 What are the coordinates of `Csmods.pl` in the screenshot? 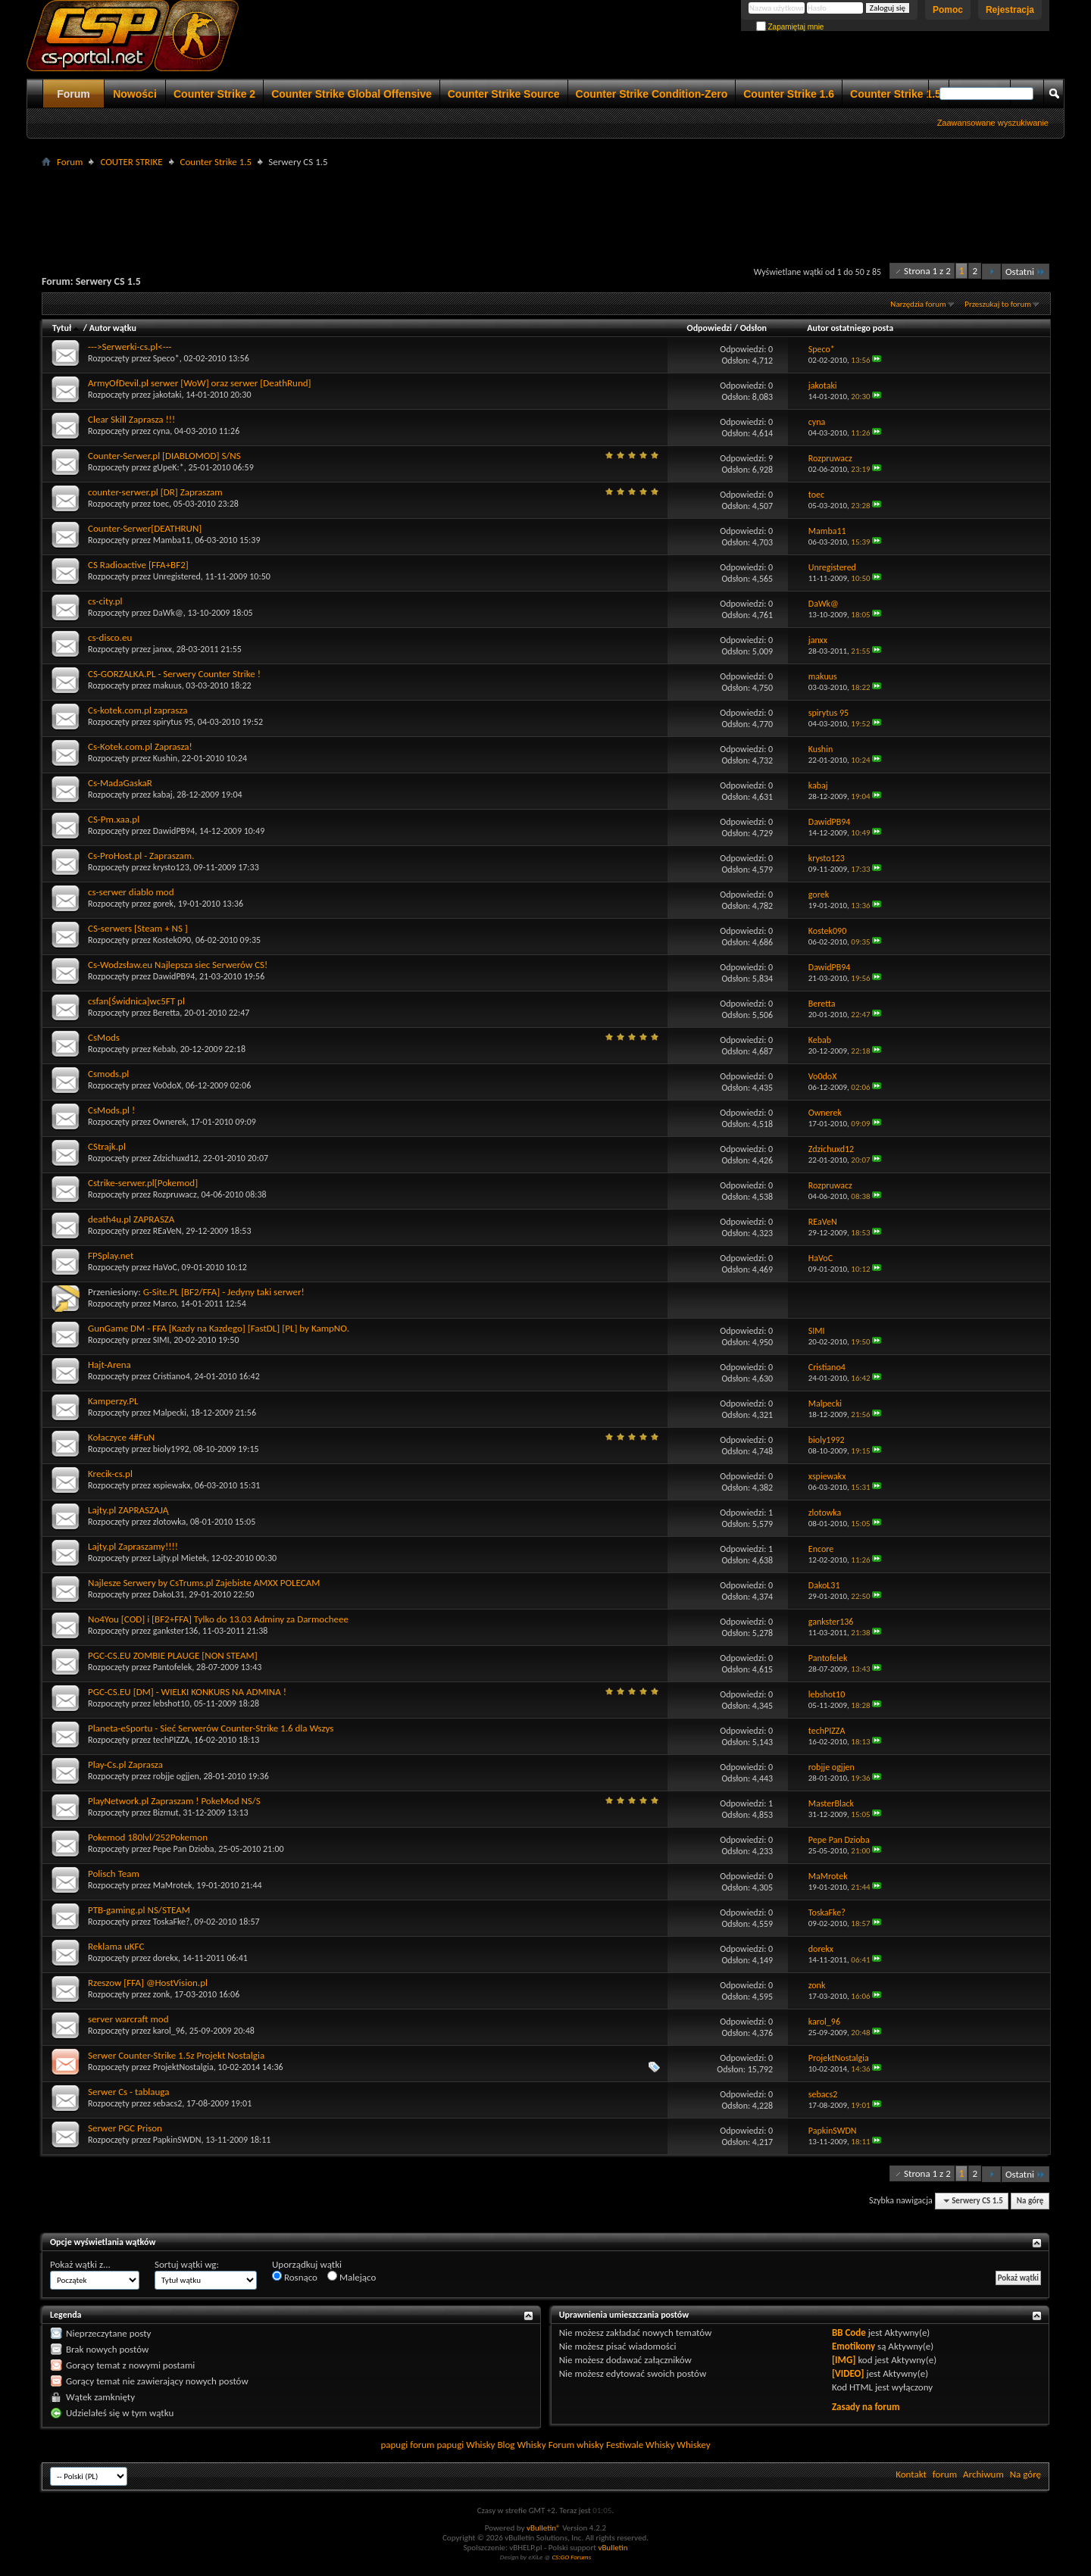 It's located at (108, 1073).